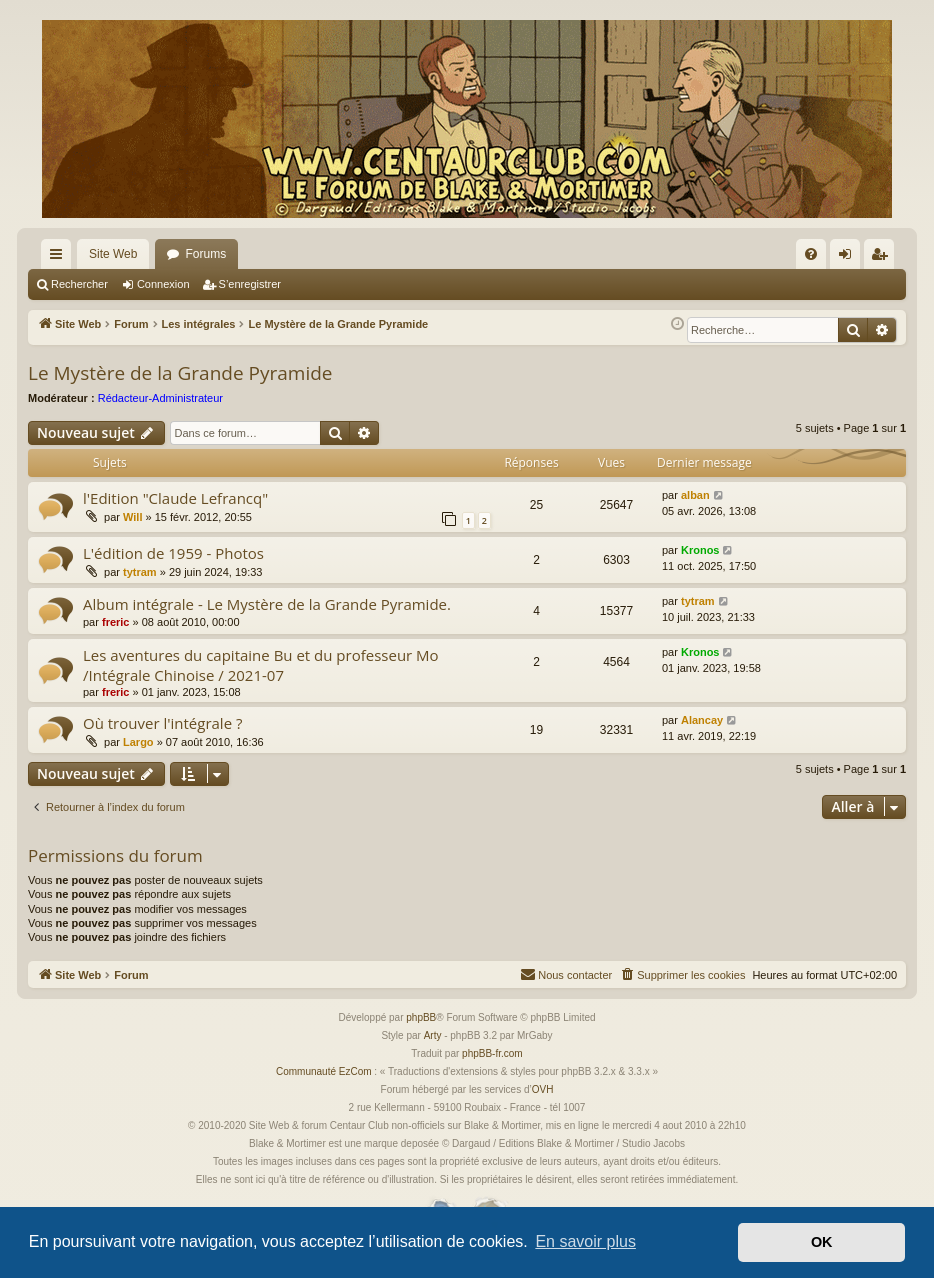  Describe the element at coordinates (811, 254) in the screenshot. I see `[menuitem]` at that location.